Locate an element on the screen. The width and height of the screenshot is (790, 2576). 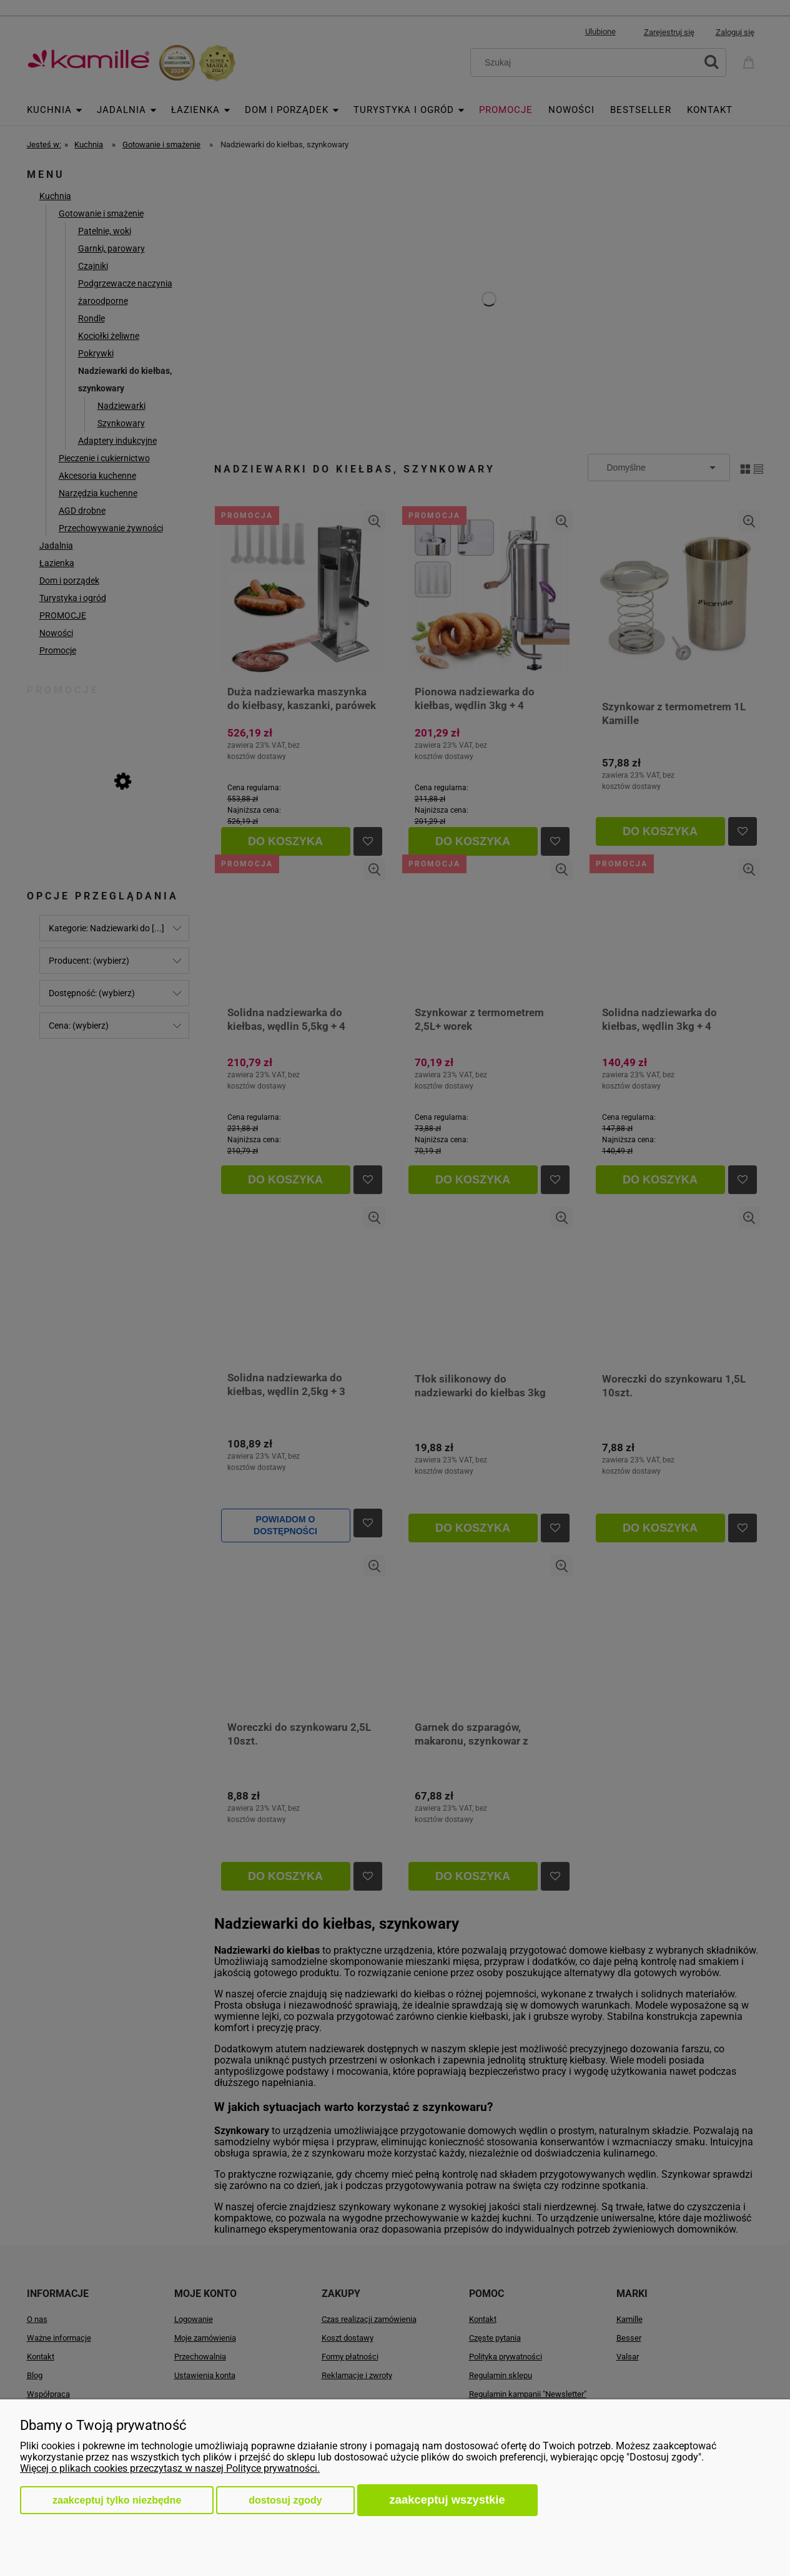
Dostosuj zgody is located at coordinates (285, 2500).